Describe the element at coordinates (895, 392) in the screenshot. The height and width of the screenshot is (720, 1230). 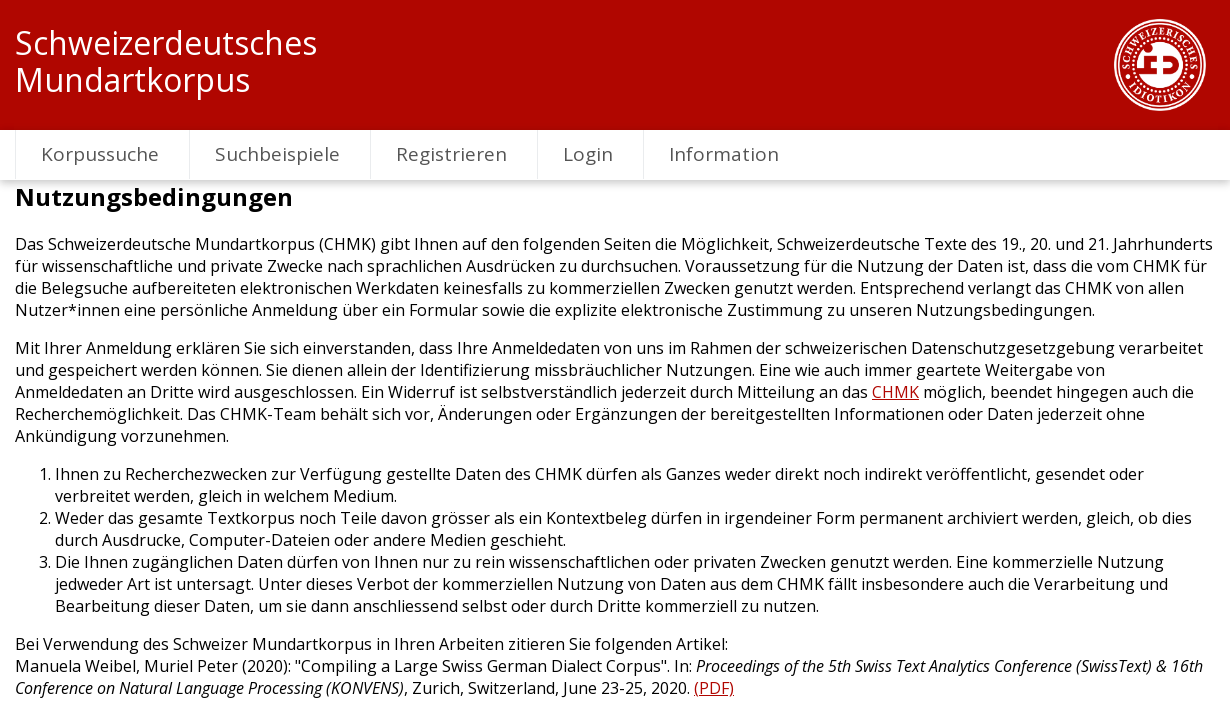
I see `CHMK` at that location.